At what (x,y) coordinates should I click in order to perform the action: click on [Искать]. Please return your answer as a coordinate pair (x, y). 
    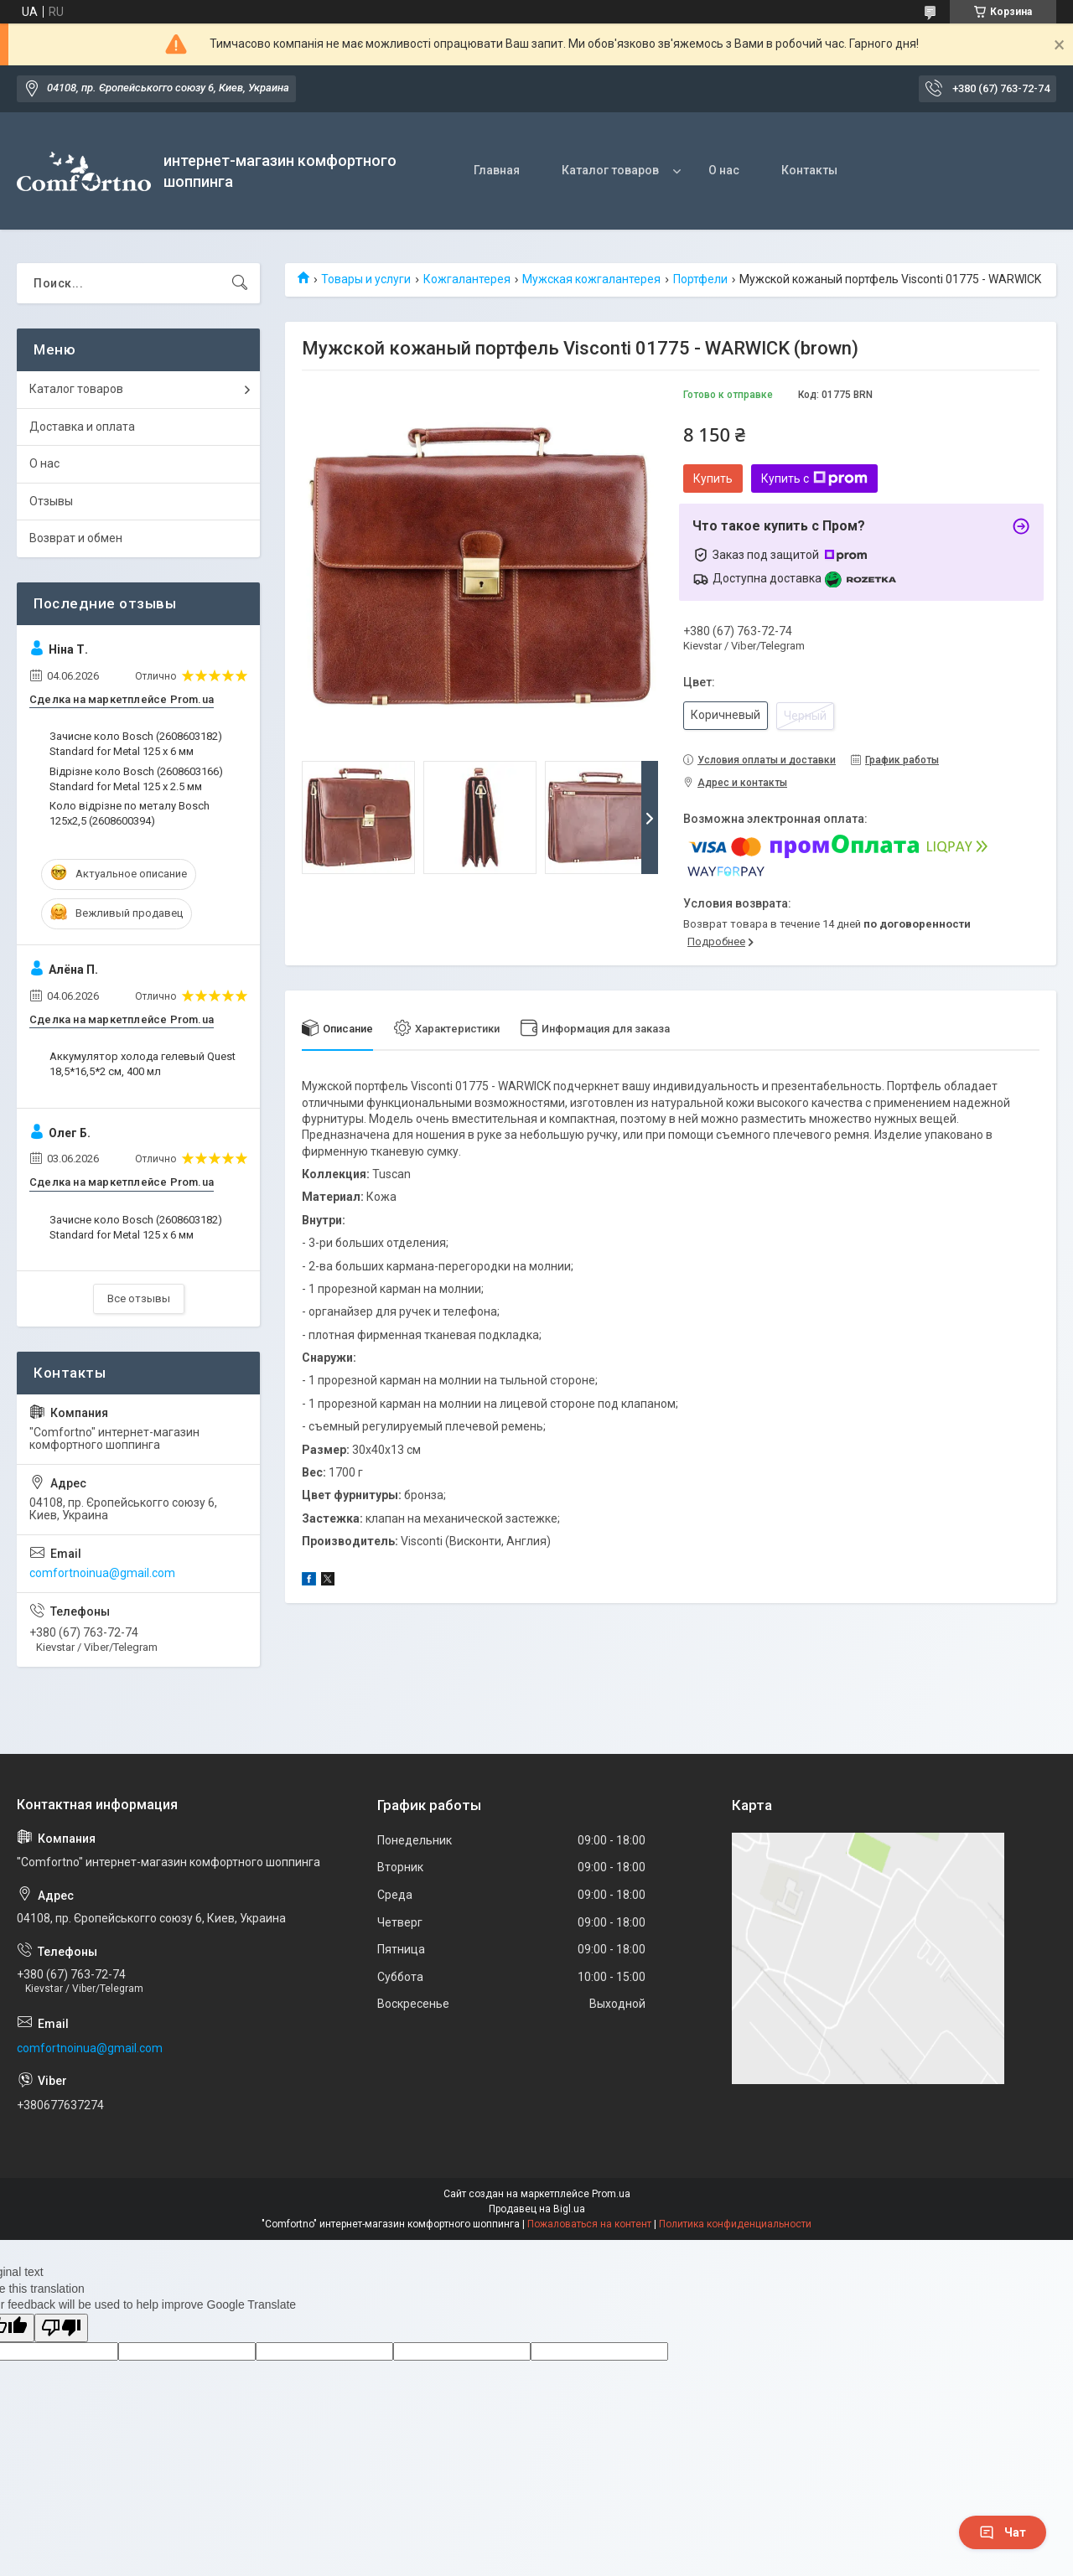
    Looking at the image, I should click on (240, 283).